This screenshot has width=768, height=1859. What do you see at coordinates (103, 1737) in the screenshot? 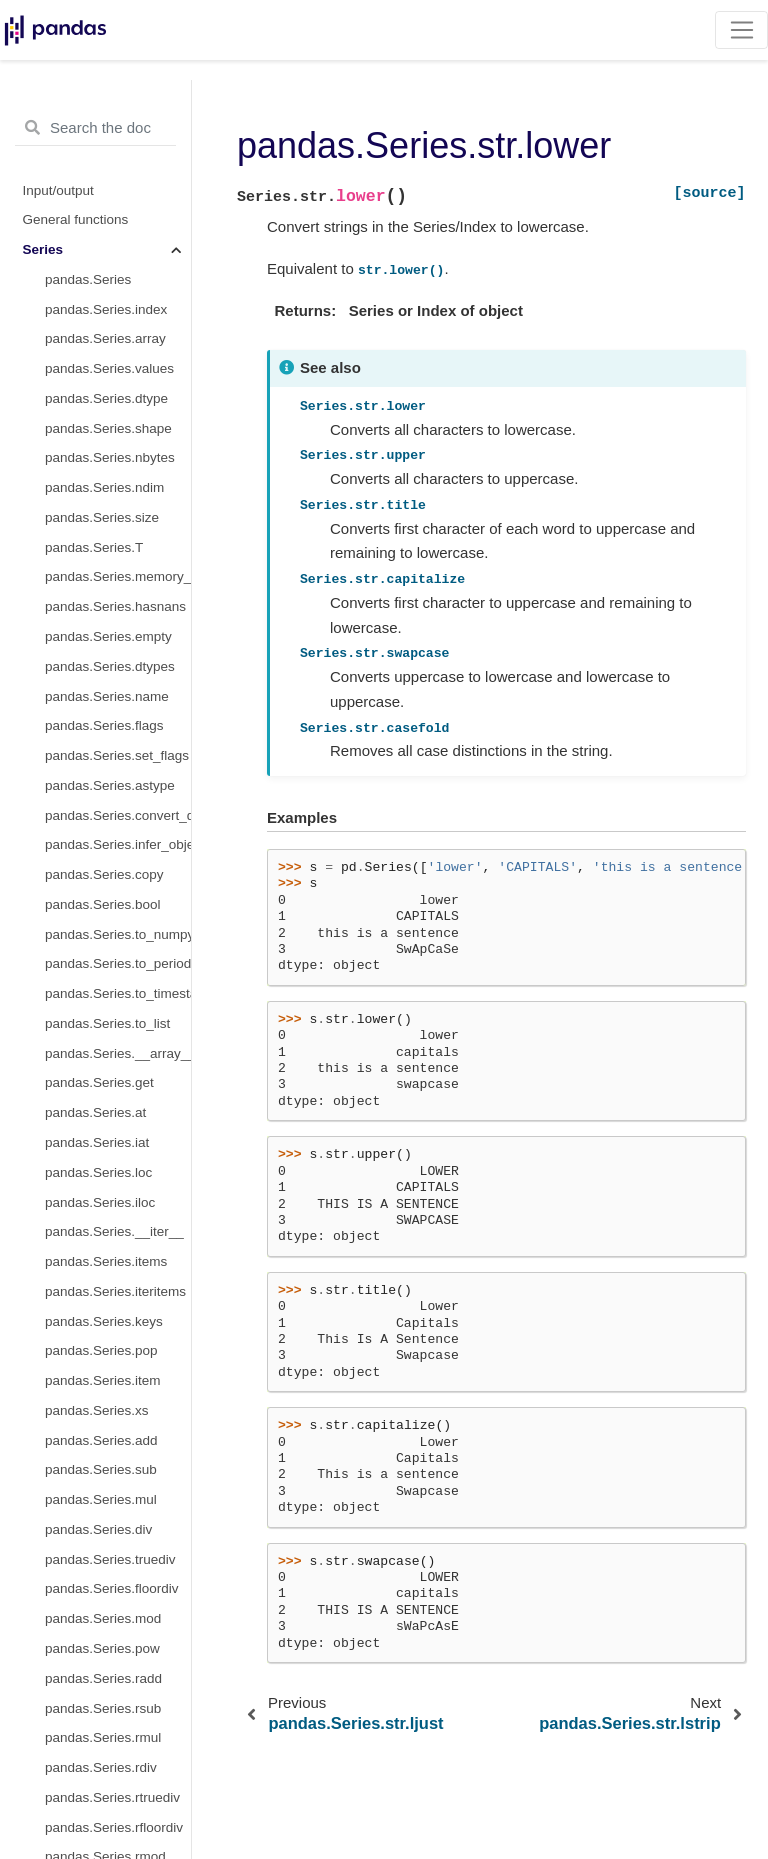
I see `pandas.Series.rmul` at bounding box center [103, 1737].